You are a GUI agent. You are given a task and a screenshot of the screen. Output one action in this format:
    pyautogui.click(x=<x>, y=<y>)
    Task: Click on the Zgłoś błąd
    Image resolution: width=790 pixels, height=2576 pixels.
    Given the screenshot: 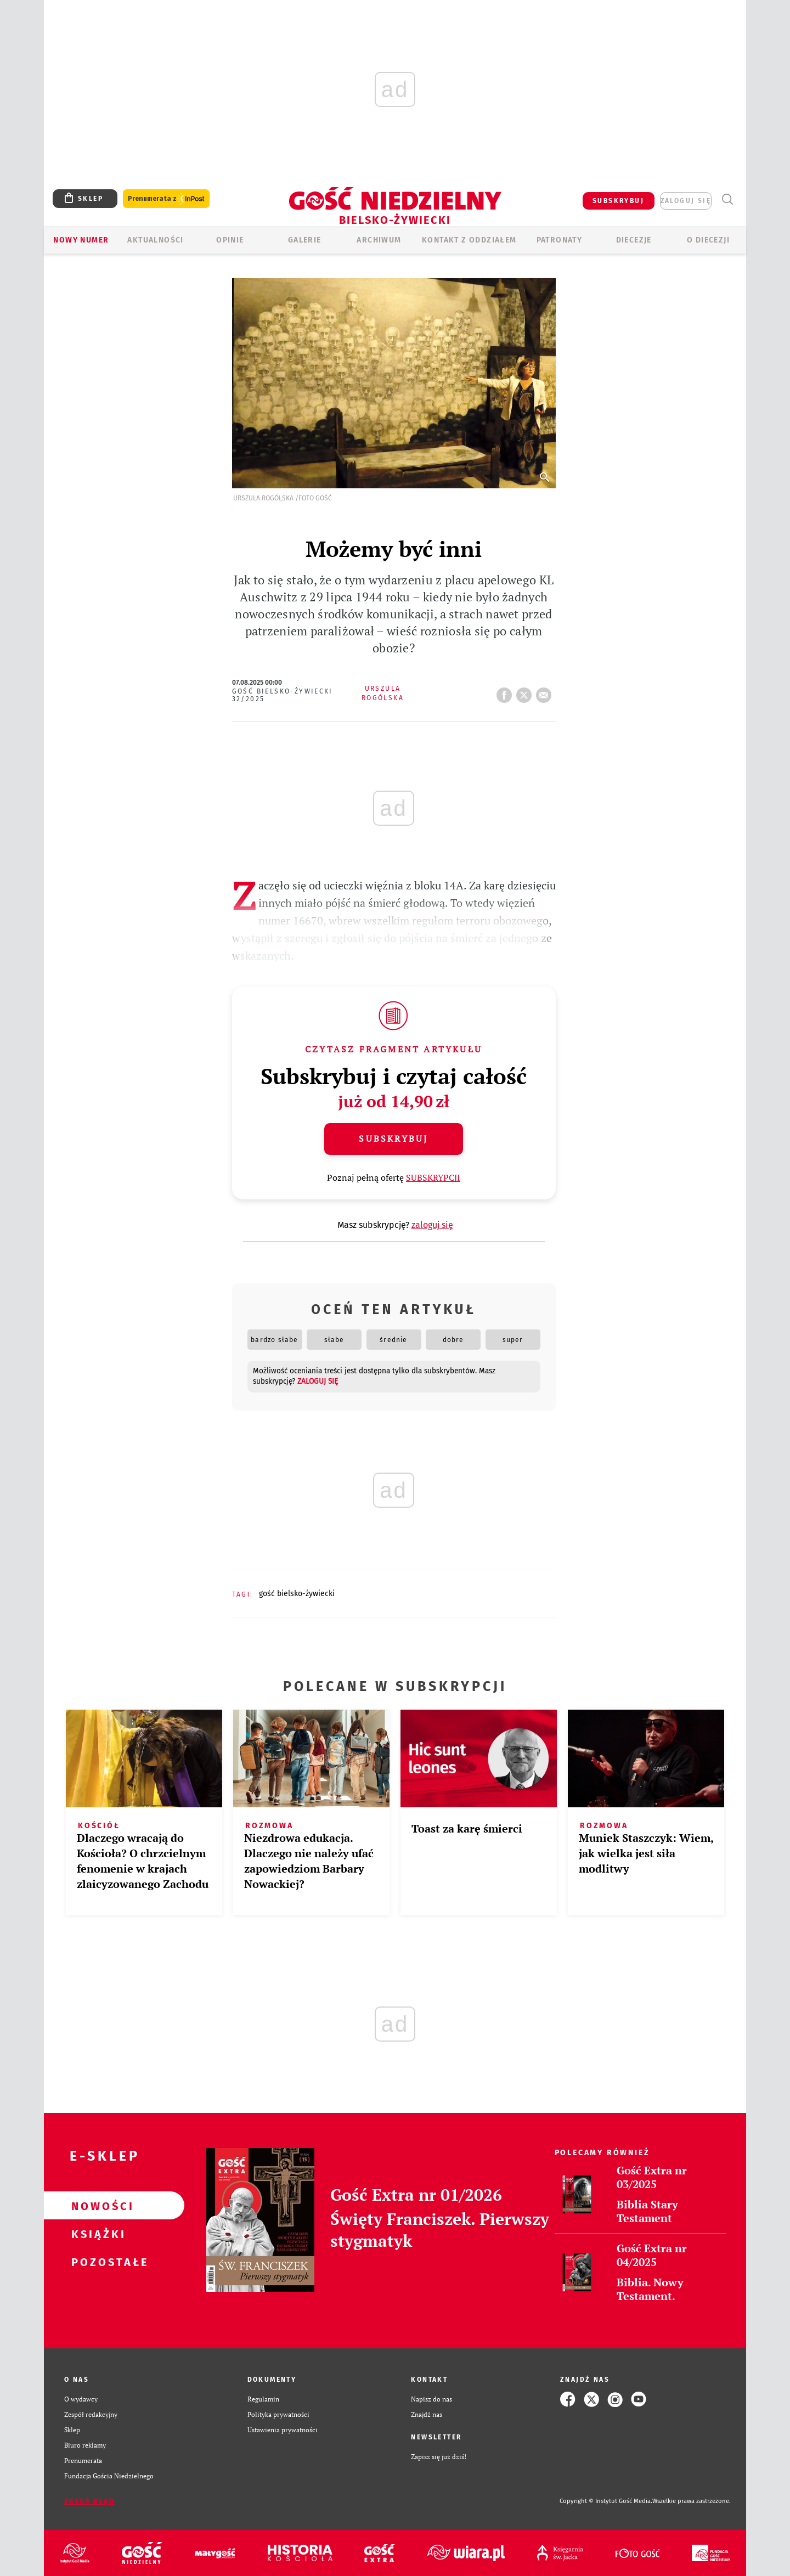 What is the action you would take?
    pyautogui.click(x=89, y=2501)
    